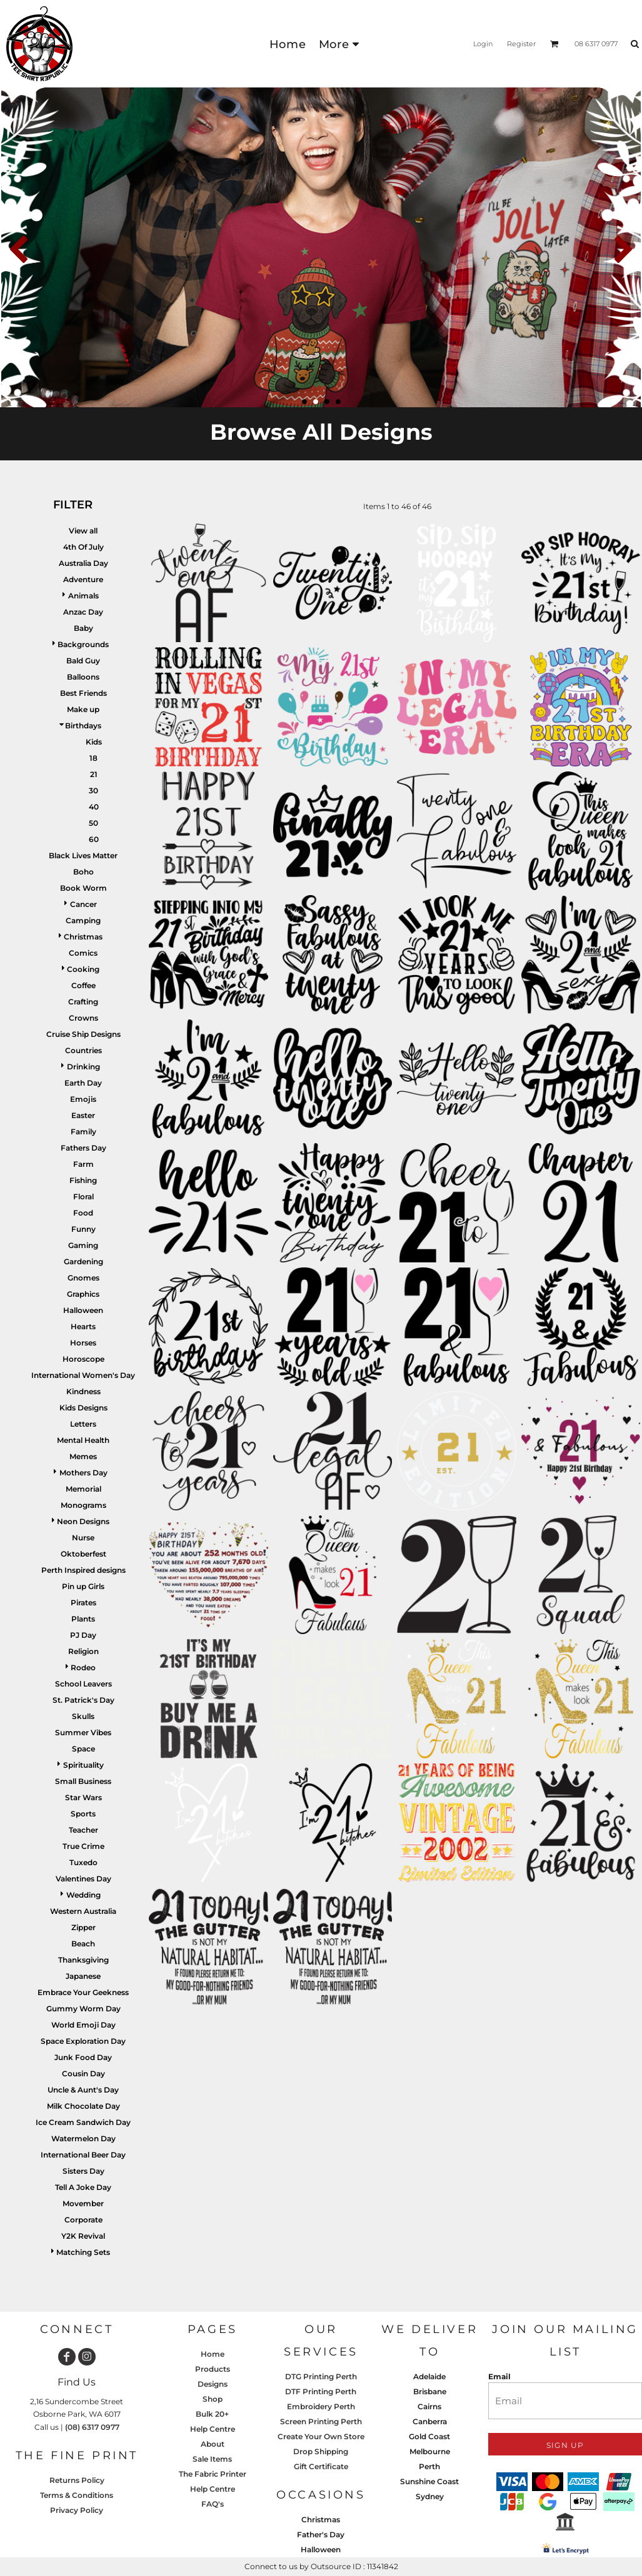 The height and width of the screenshot is (2576, 642). I want to click on 18, so click(93, 758).